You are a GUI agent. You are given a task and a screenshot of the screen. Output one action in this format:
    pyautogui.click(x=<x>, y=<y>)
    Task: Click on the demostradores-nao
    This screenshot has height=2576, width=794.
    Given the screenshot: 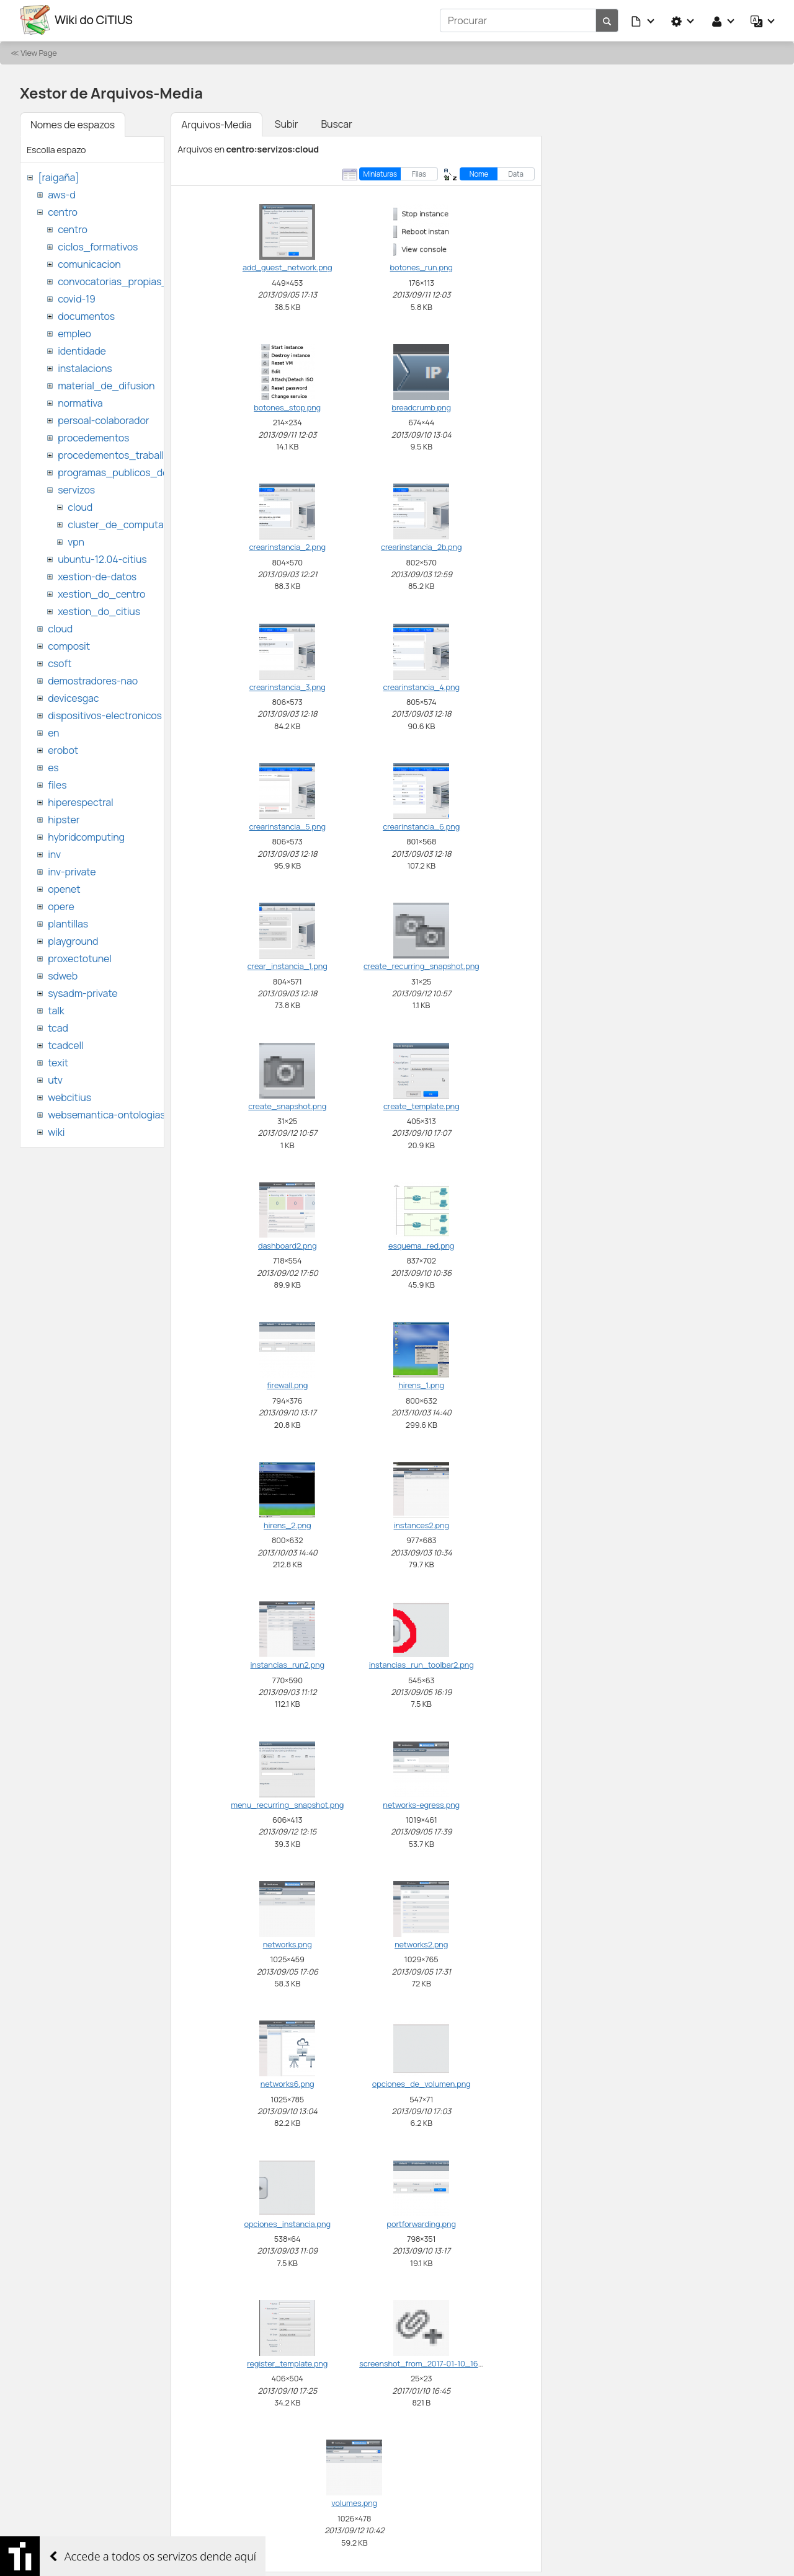 What is the action you would take?
    pyautogui.click(x=93, y=679)
    